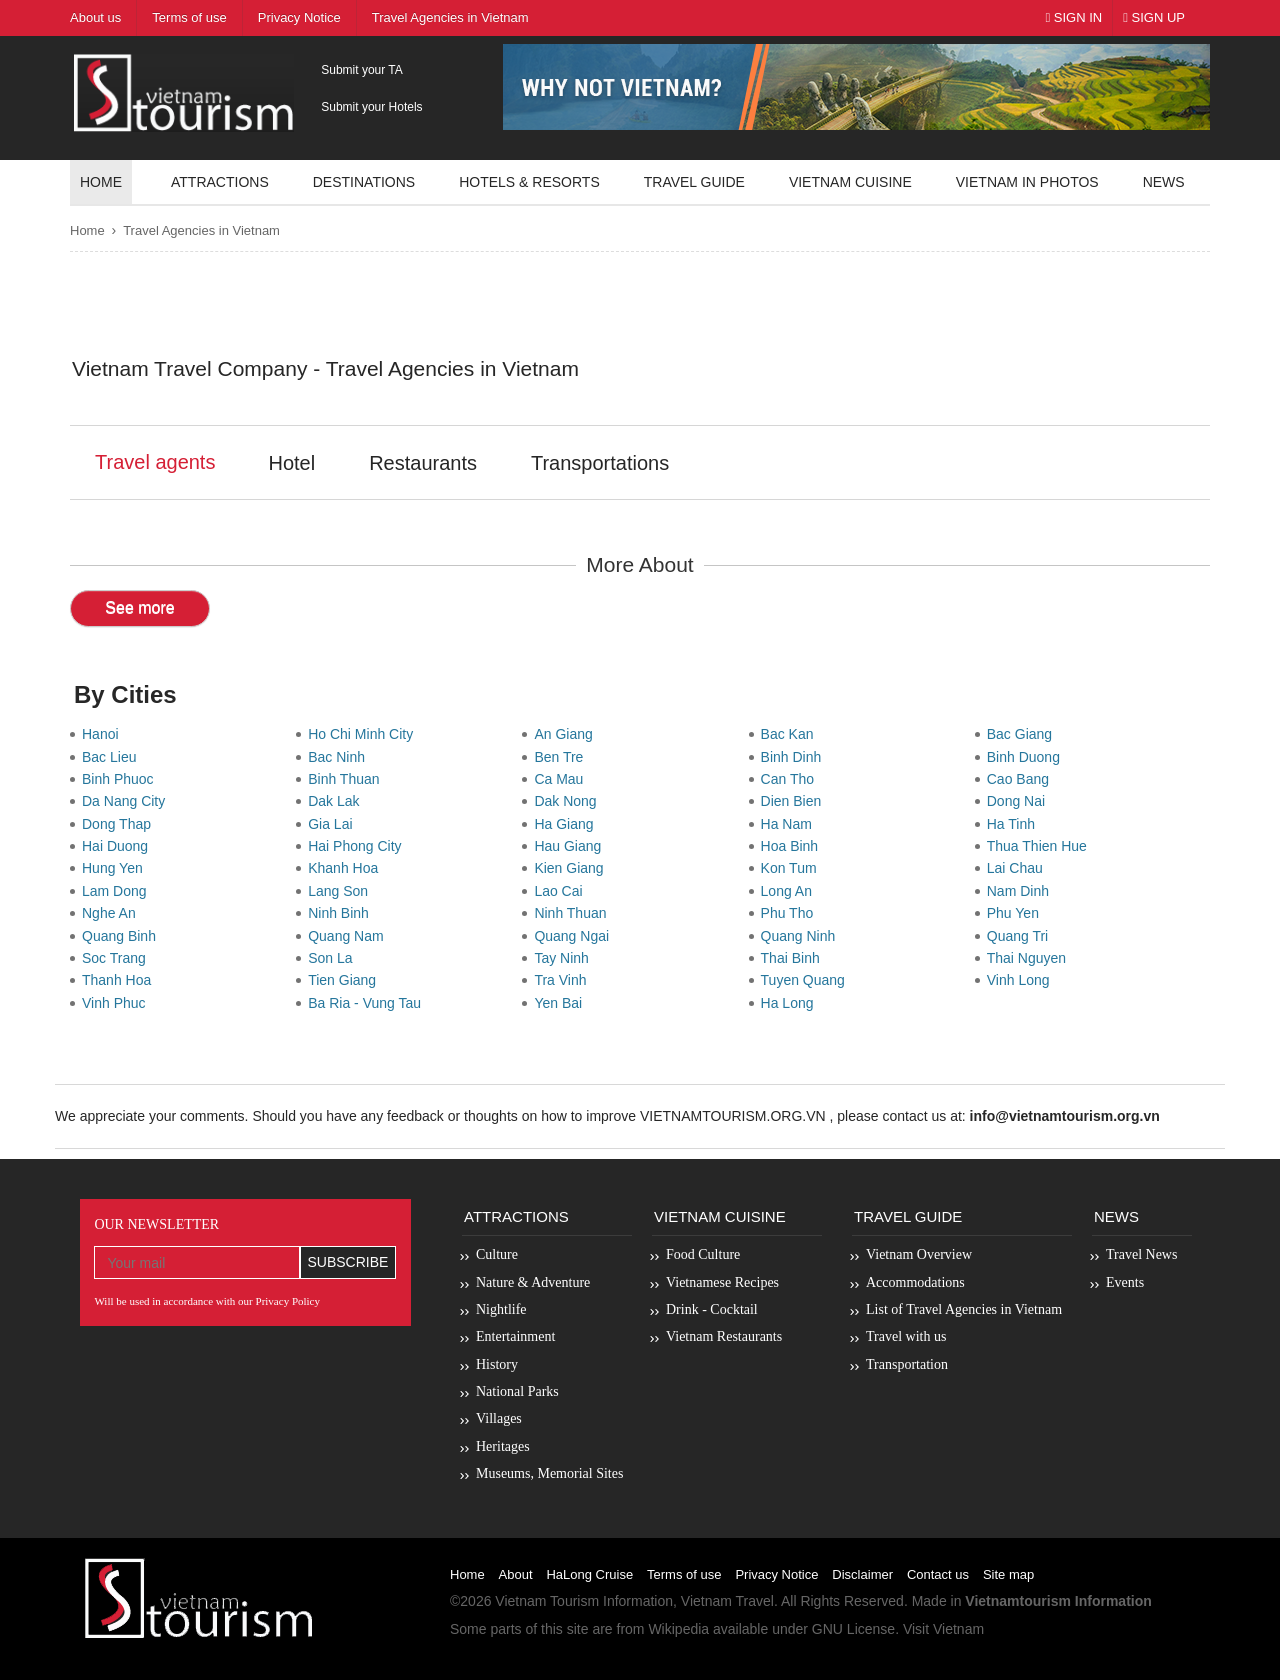 The height and width of the screenshot is (1680, 1280). I want to click on Nam Dinh, so click(1022, 891).